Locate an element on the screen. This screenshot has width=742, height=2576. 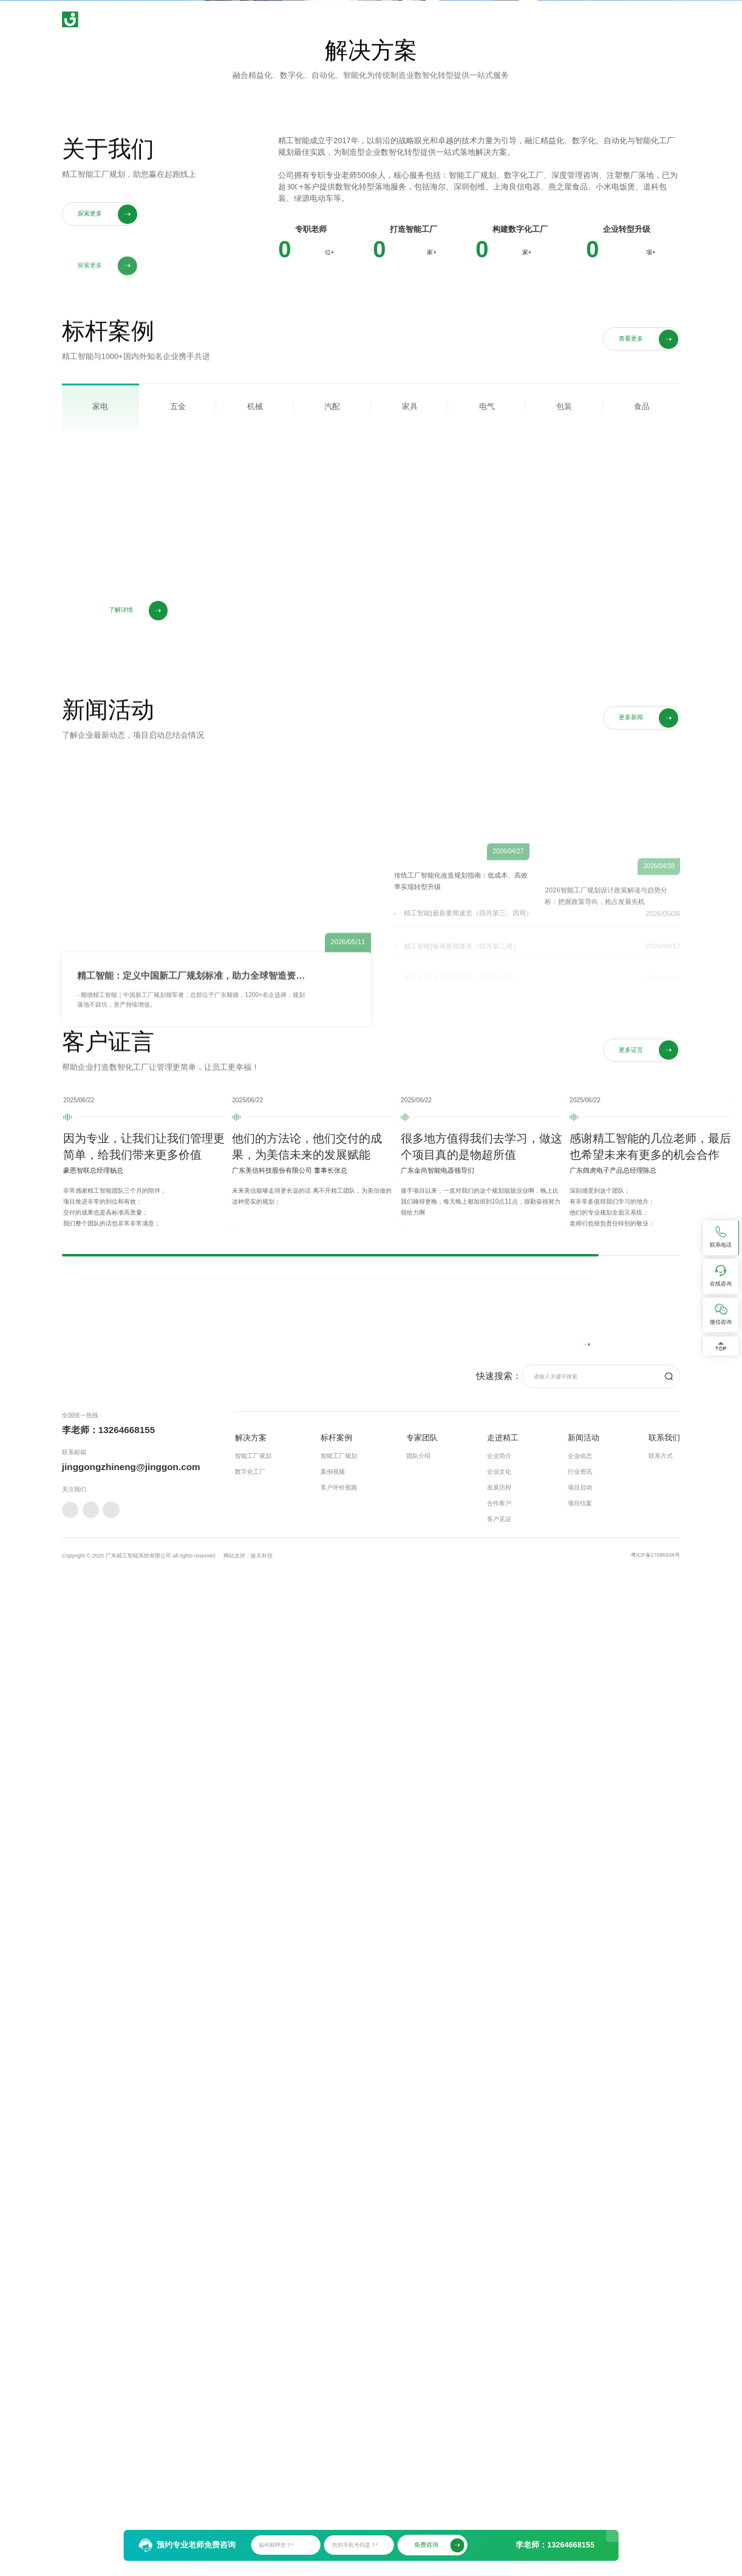
客户评价视频 is located at coordinates (339, 2464).